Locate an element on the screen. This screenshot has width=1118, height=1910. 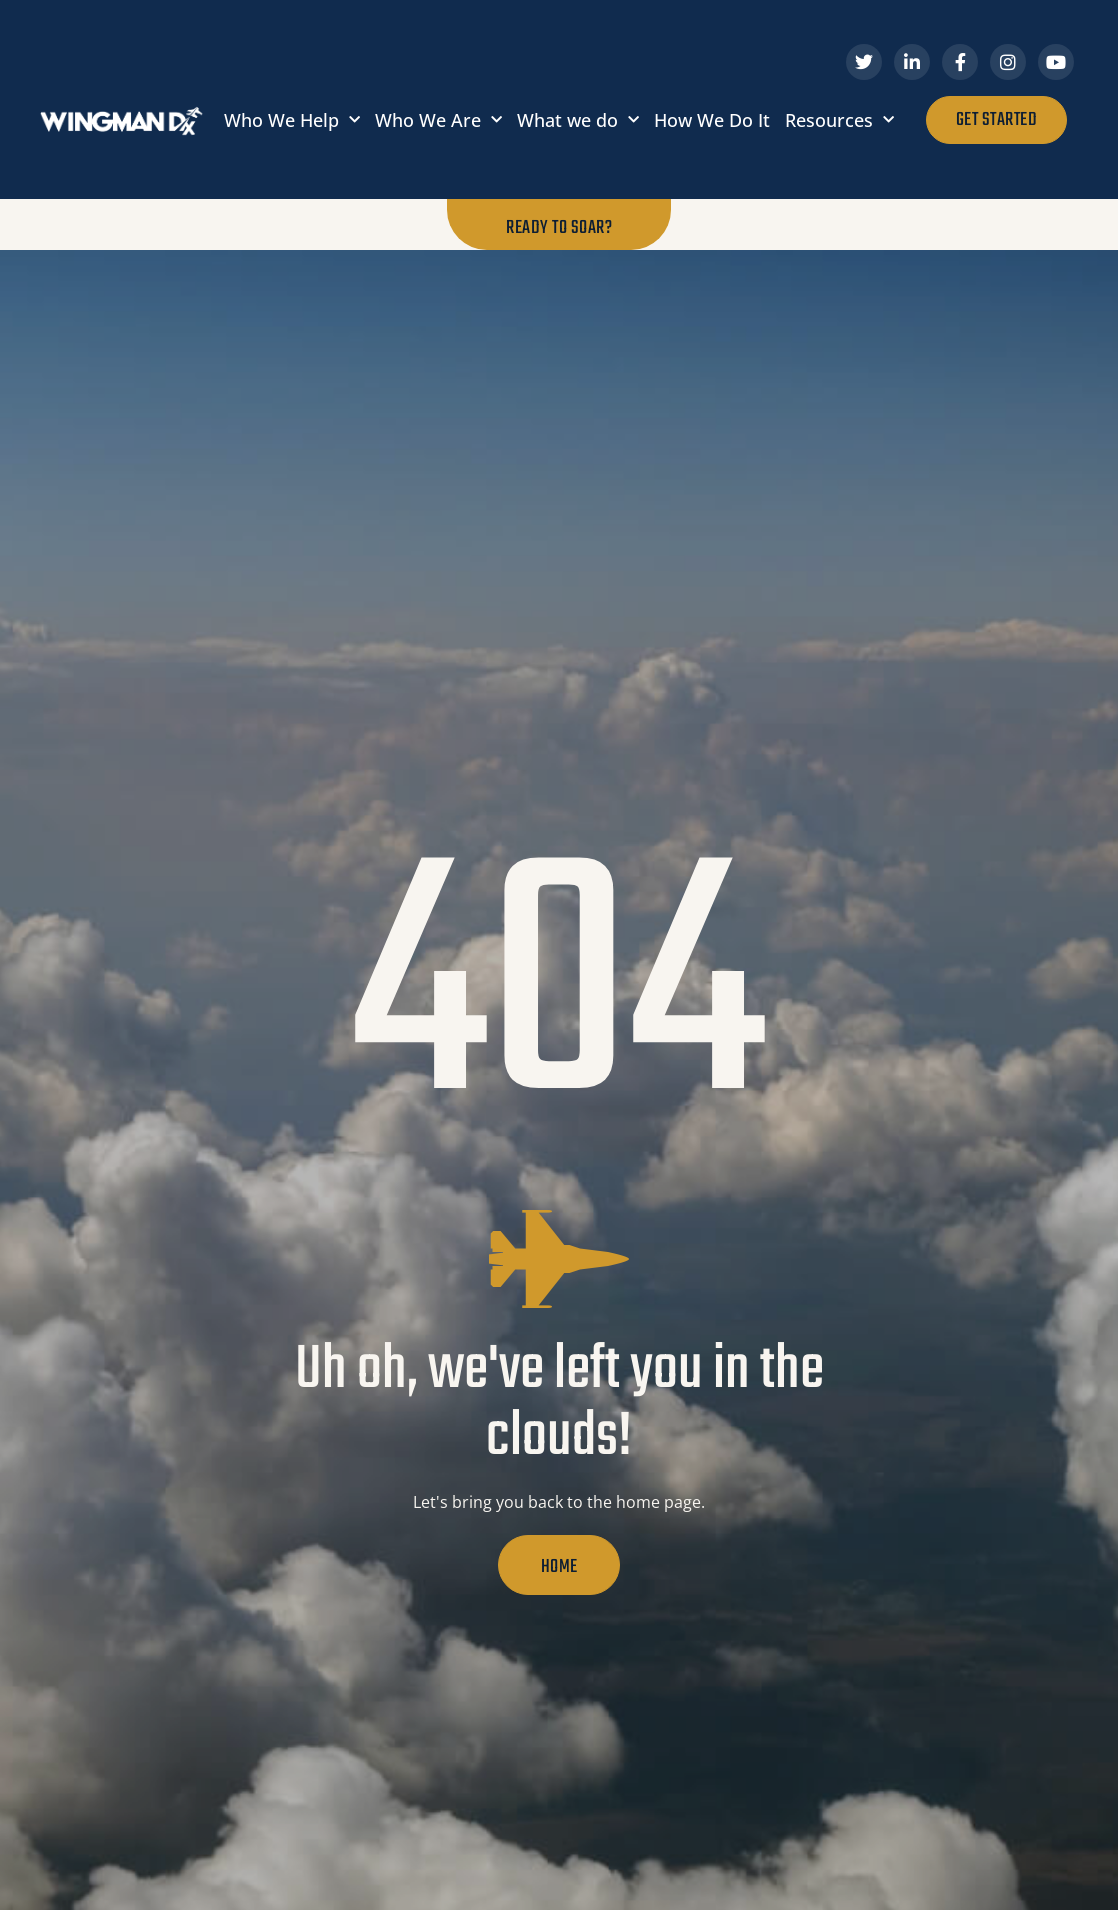
Uh oh, we've left you in the clouds! is located at coordinates (559, 1404).